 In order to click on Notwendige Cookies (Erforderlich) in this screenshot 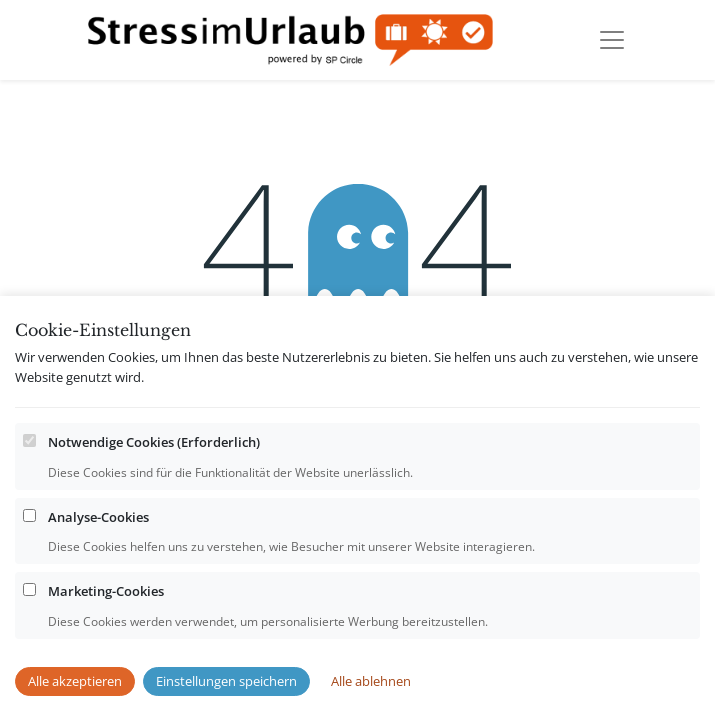, I will do `click(154, 482)`.